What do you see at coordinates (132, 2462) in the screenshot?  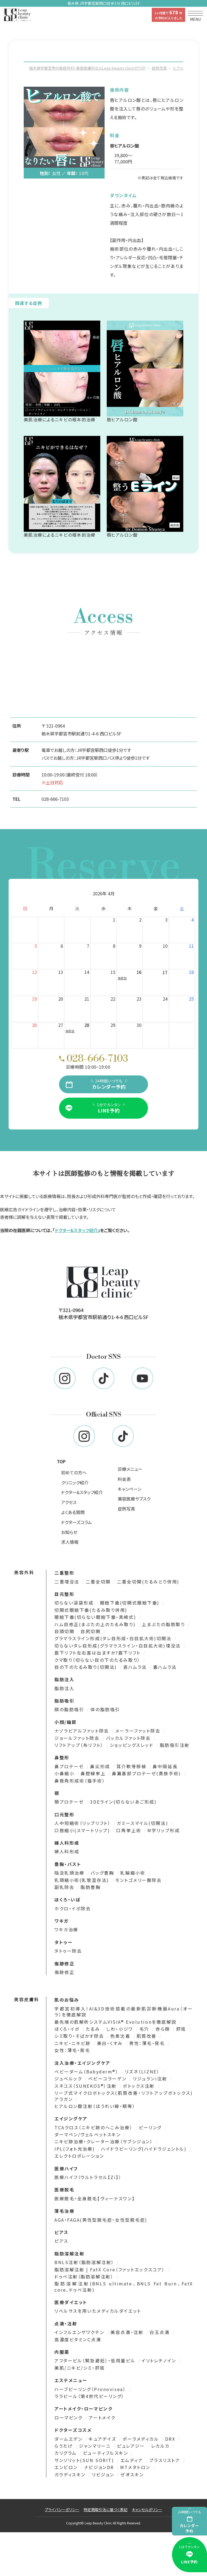 I see `エムディア` at bounding box center [132, 2462].